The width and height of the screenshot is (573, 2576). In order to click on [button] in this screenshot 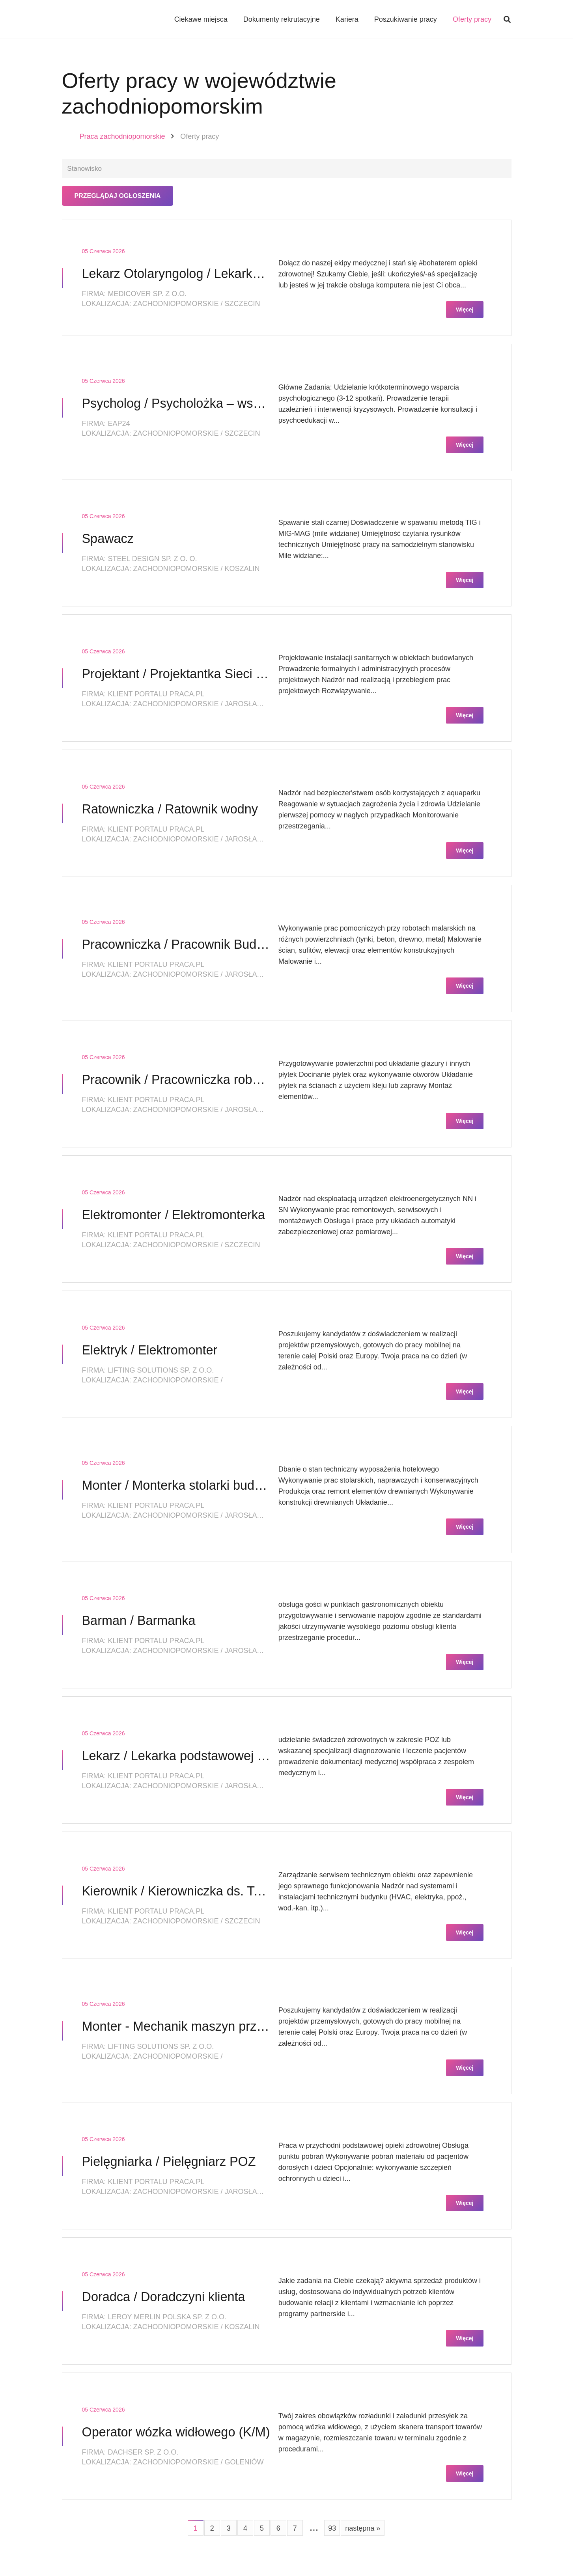, I will do `click(507, 20)`.